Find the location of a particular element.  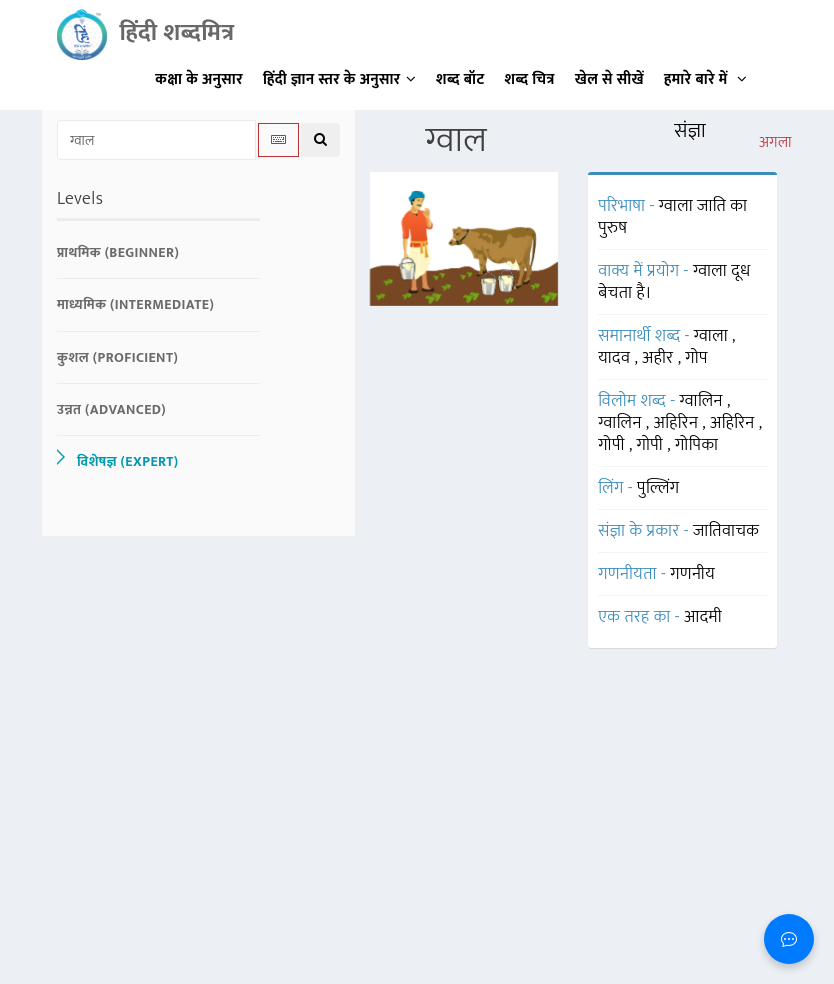

हिंदी ज्ञान स्तर के अनुसार is located at coordinates (339, 79).